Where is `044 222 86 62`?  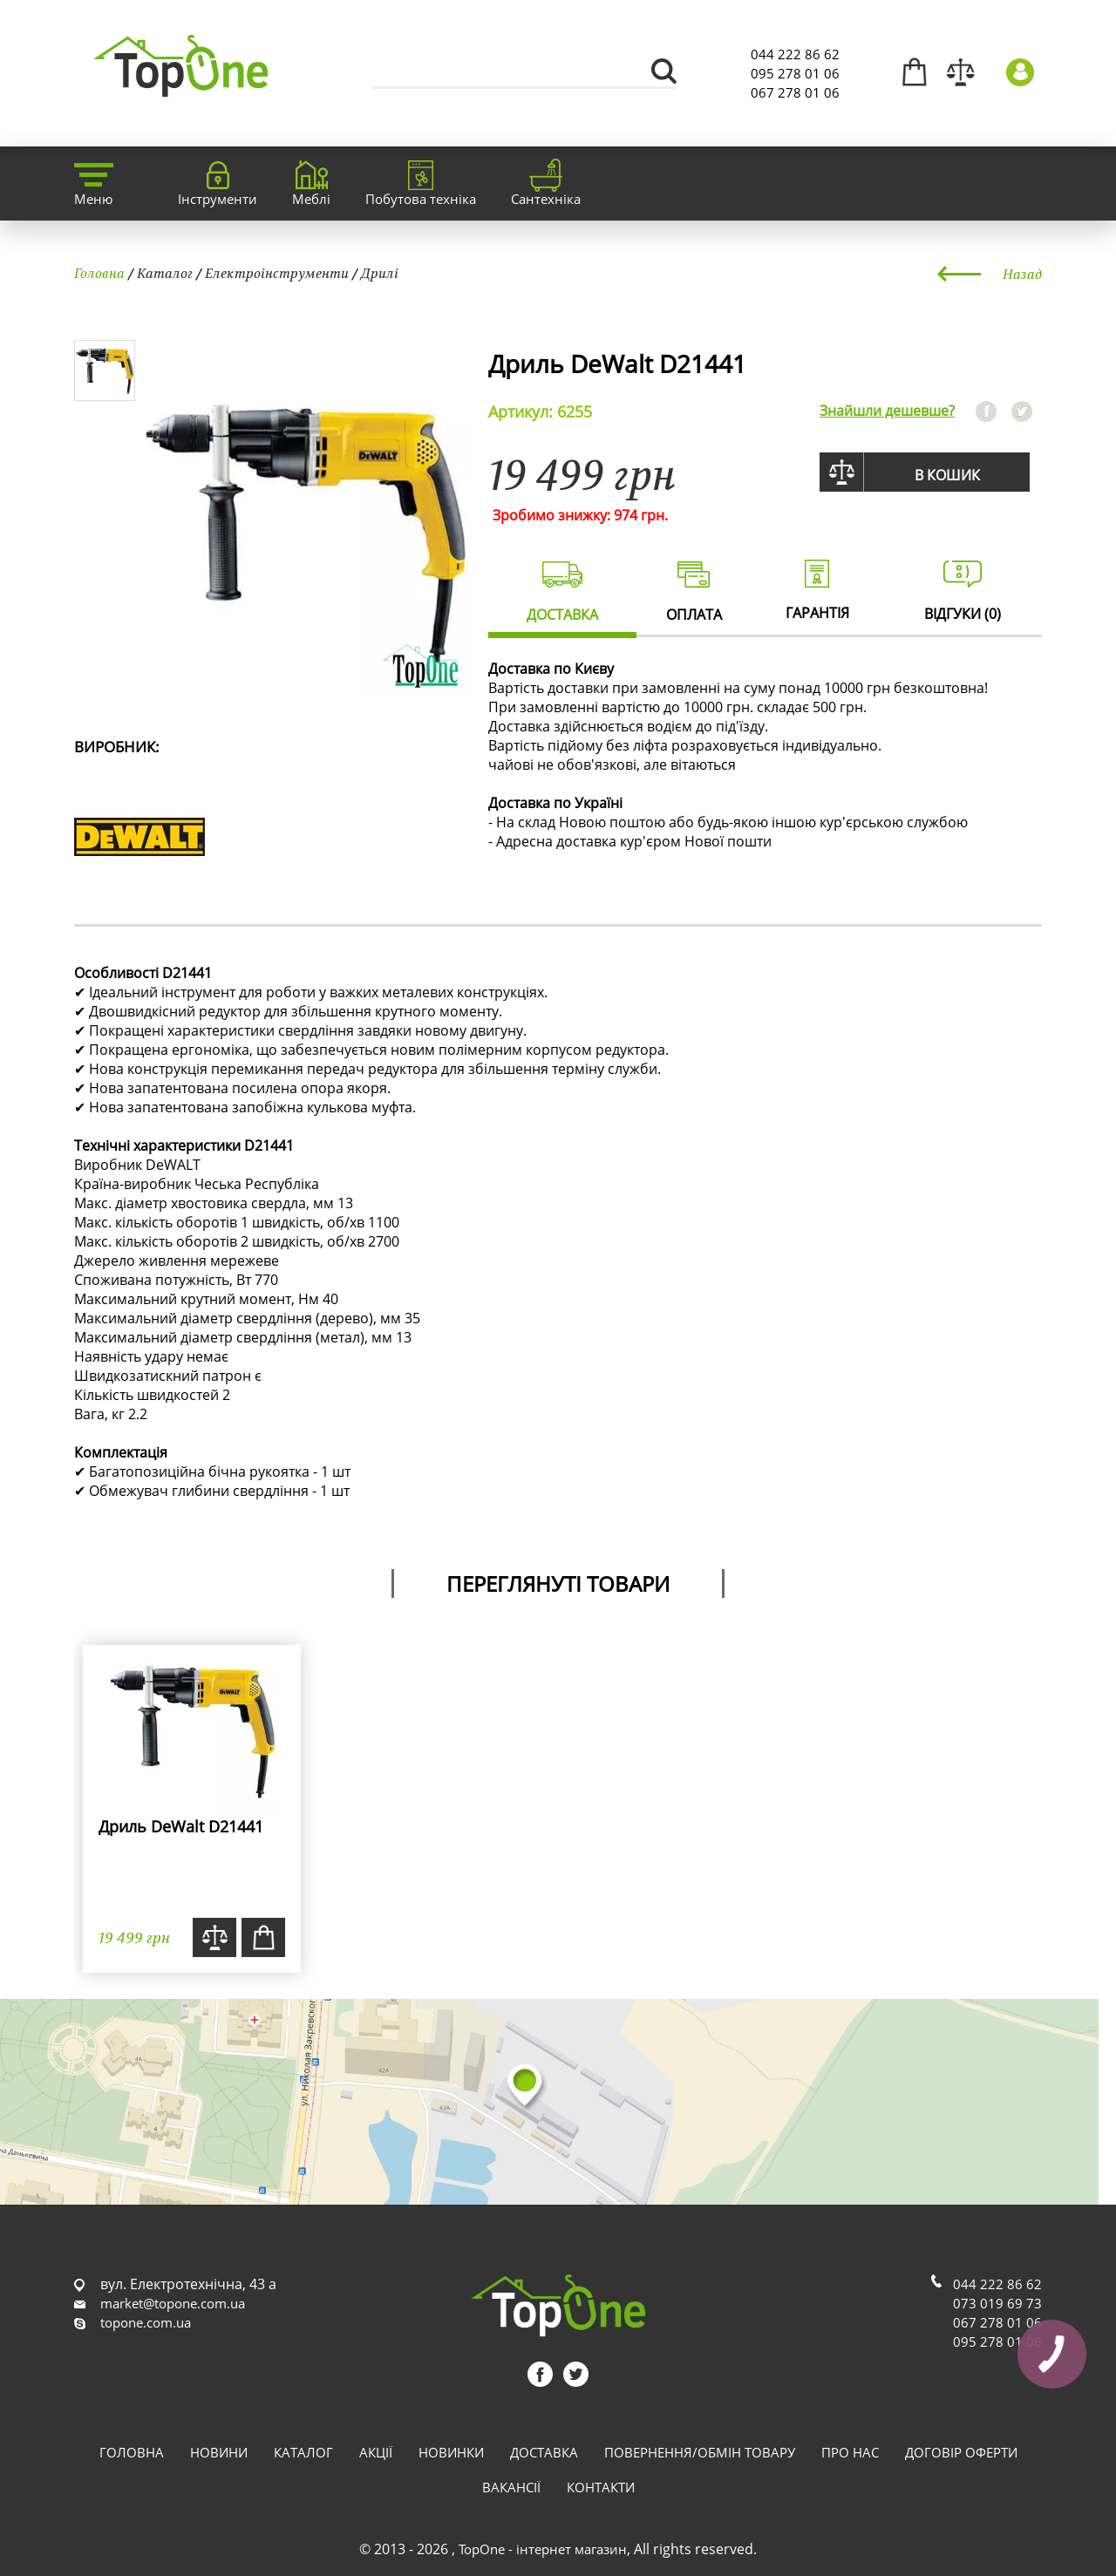 044 222 86 62 is located at coordinates (795, 54).